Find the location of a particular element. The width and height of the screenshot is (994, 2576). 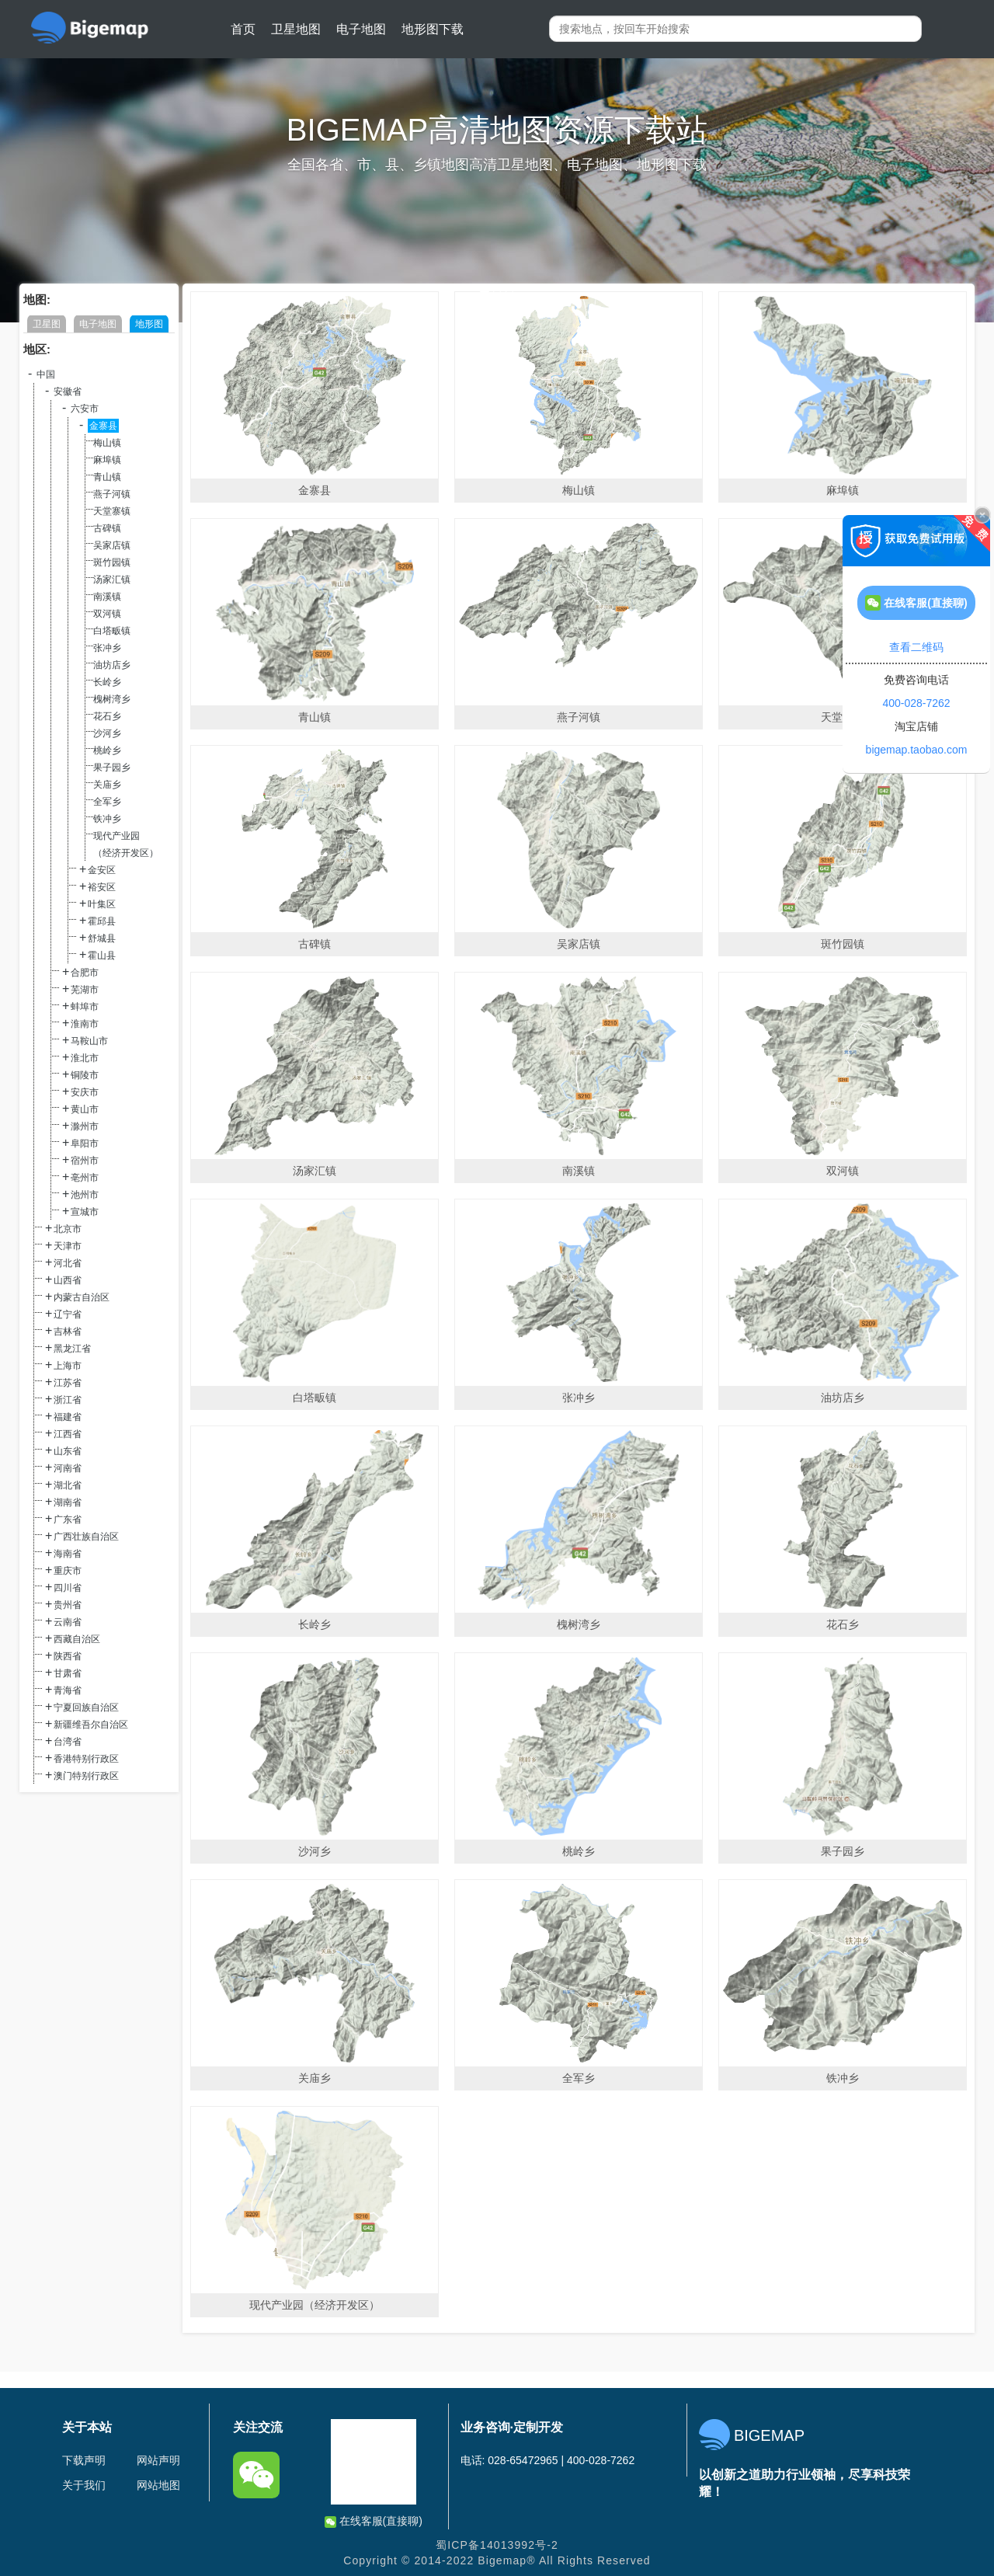

天津市 is located at coordinates (68, 1246).